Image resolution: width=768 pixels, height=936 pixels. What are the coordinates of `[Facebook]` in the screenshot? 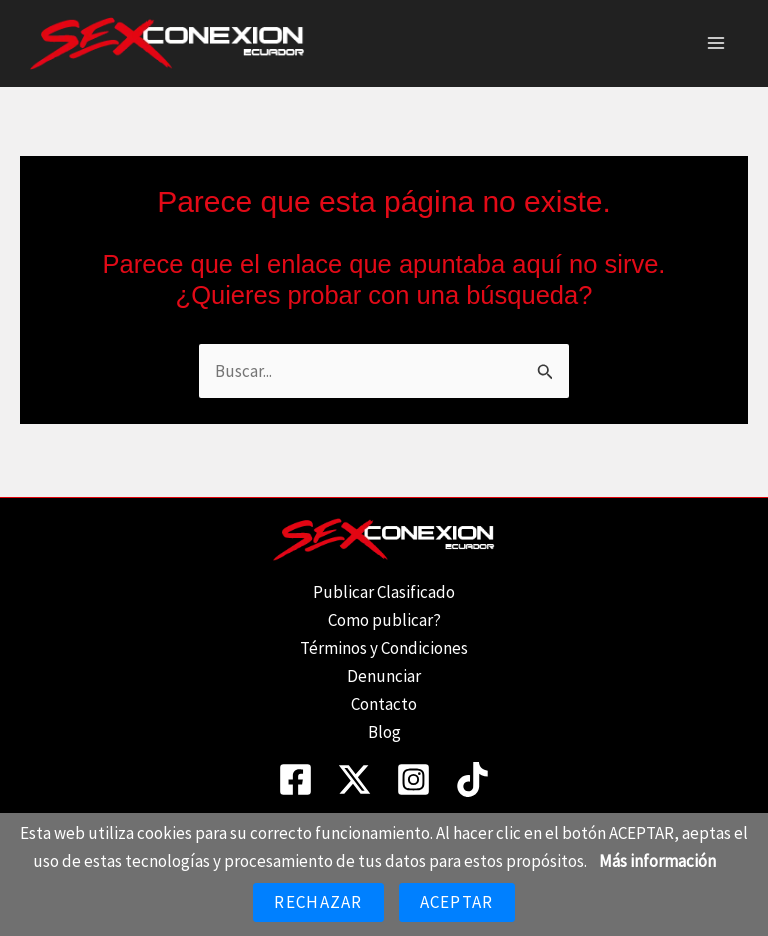 It's located at (295, 779).